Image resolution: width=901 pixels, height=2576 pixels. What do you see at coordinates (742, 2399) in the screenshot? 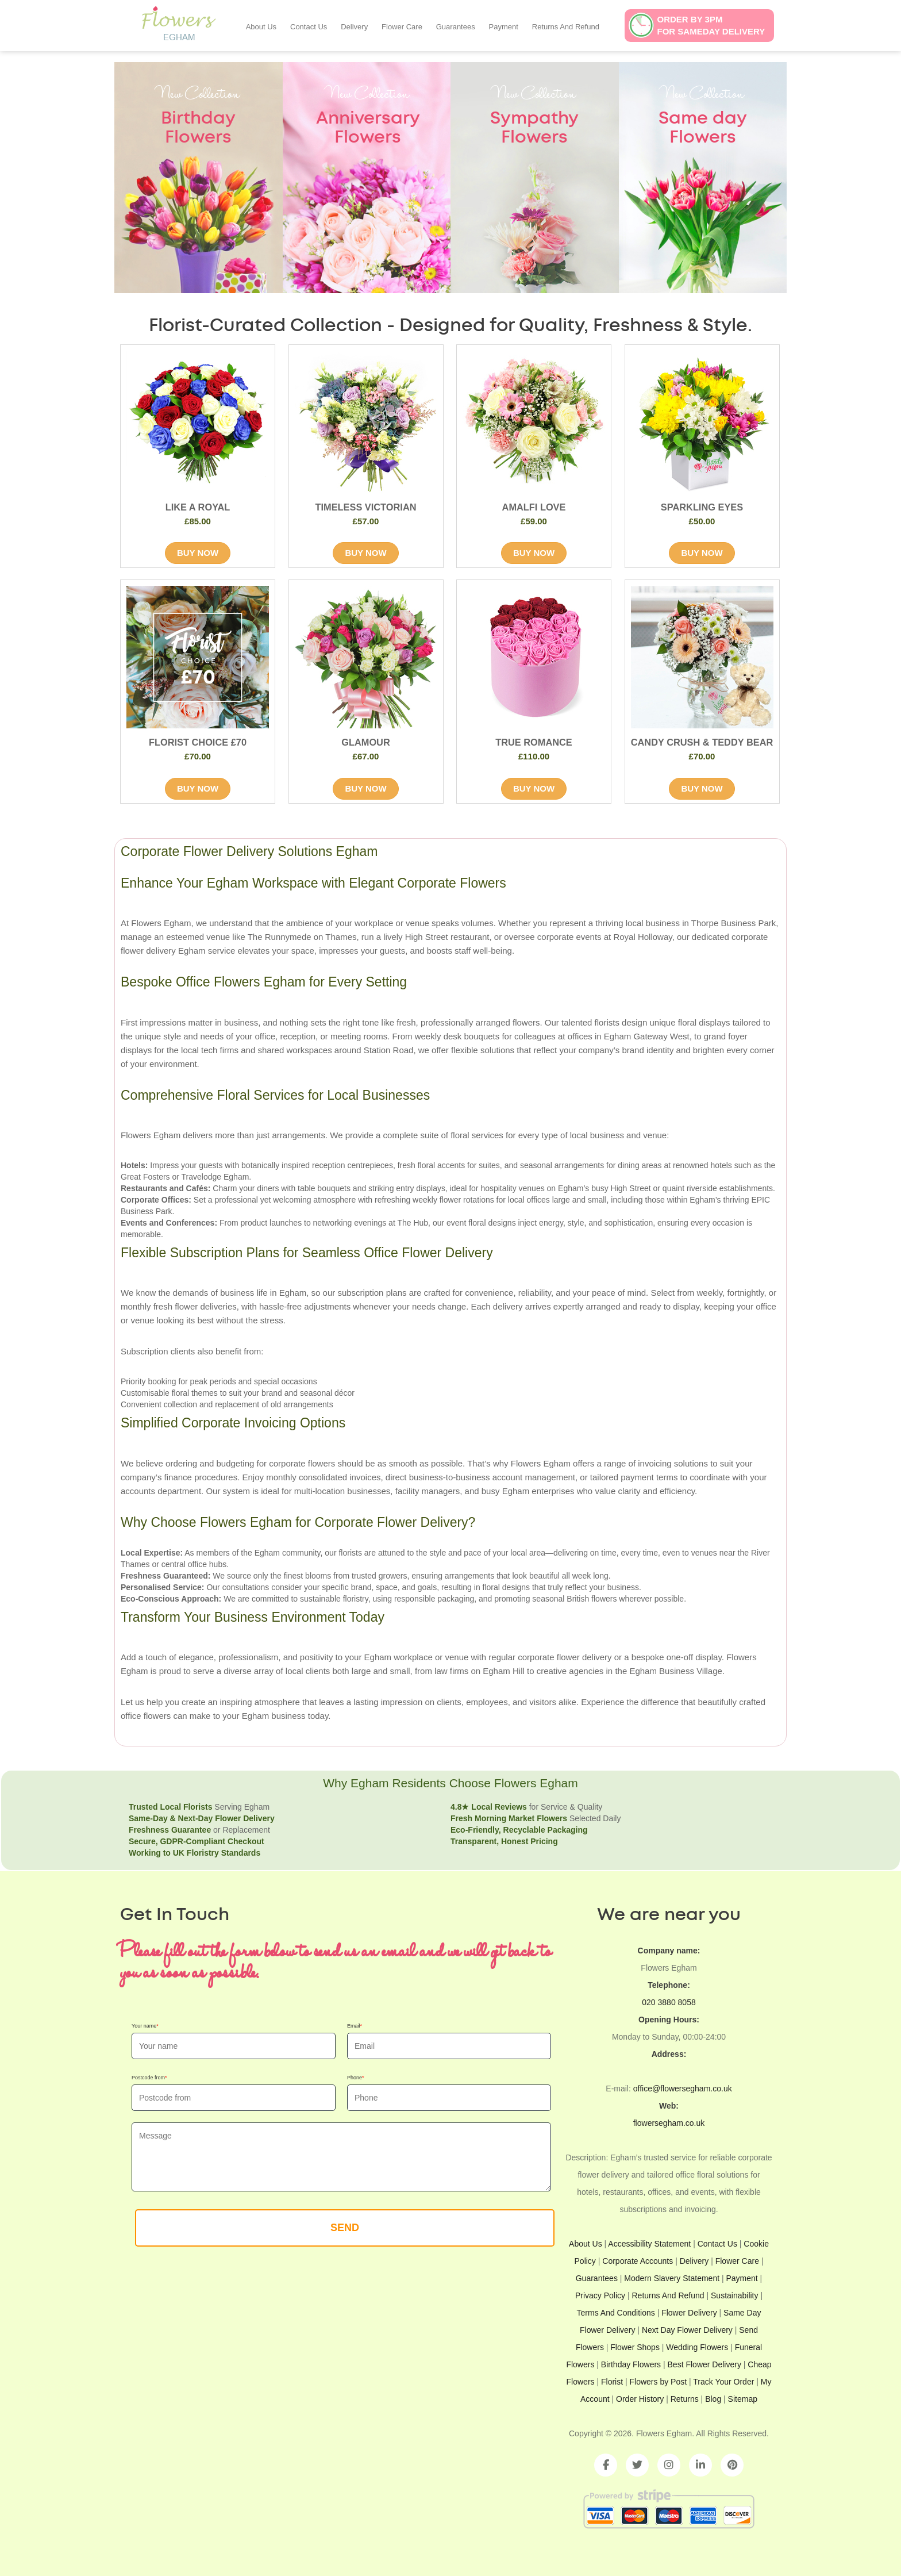
I see `Sitemap` at bounding box center [742, 2399].